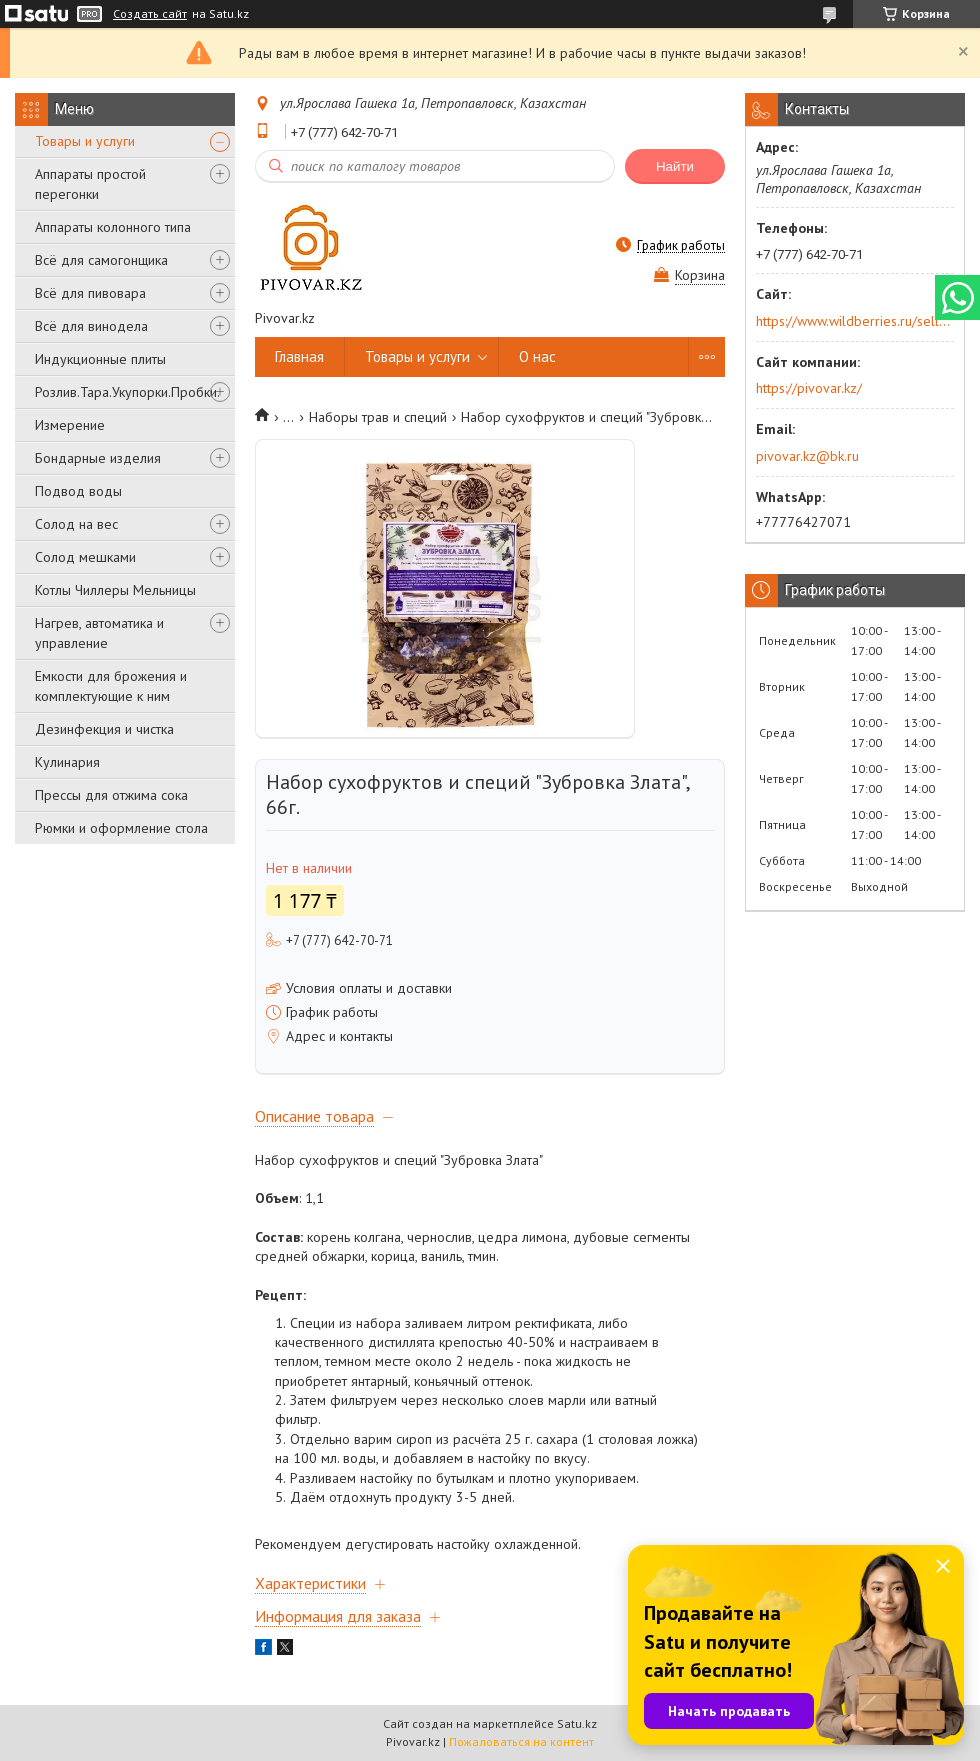 This screenshot has height=1761, width=980. Describe the element at coordinates (150, 14) in the screenshot. I see `Создать сайт` at that location.